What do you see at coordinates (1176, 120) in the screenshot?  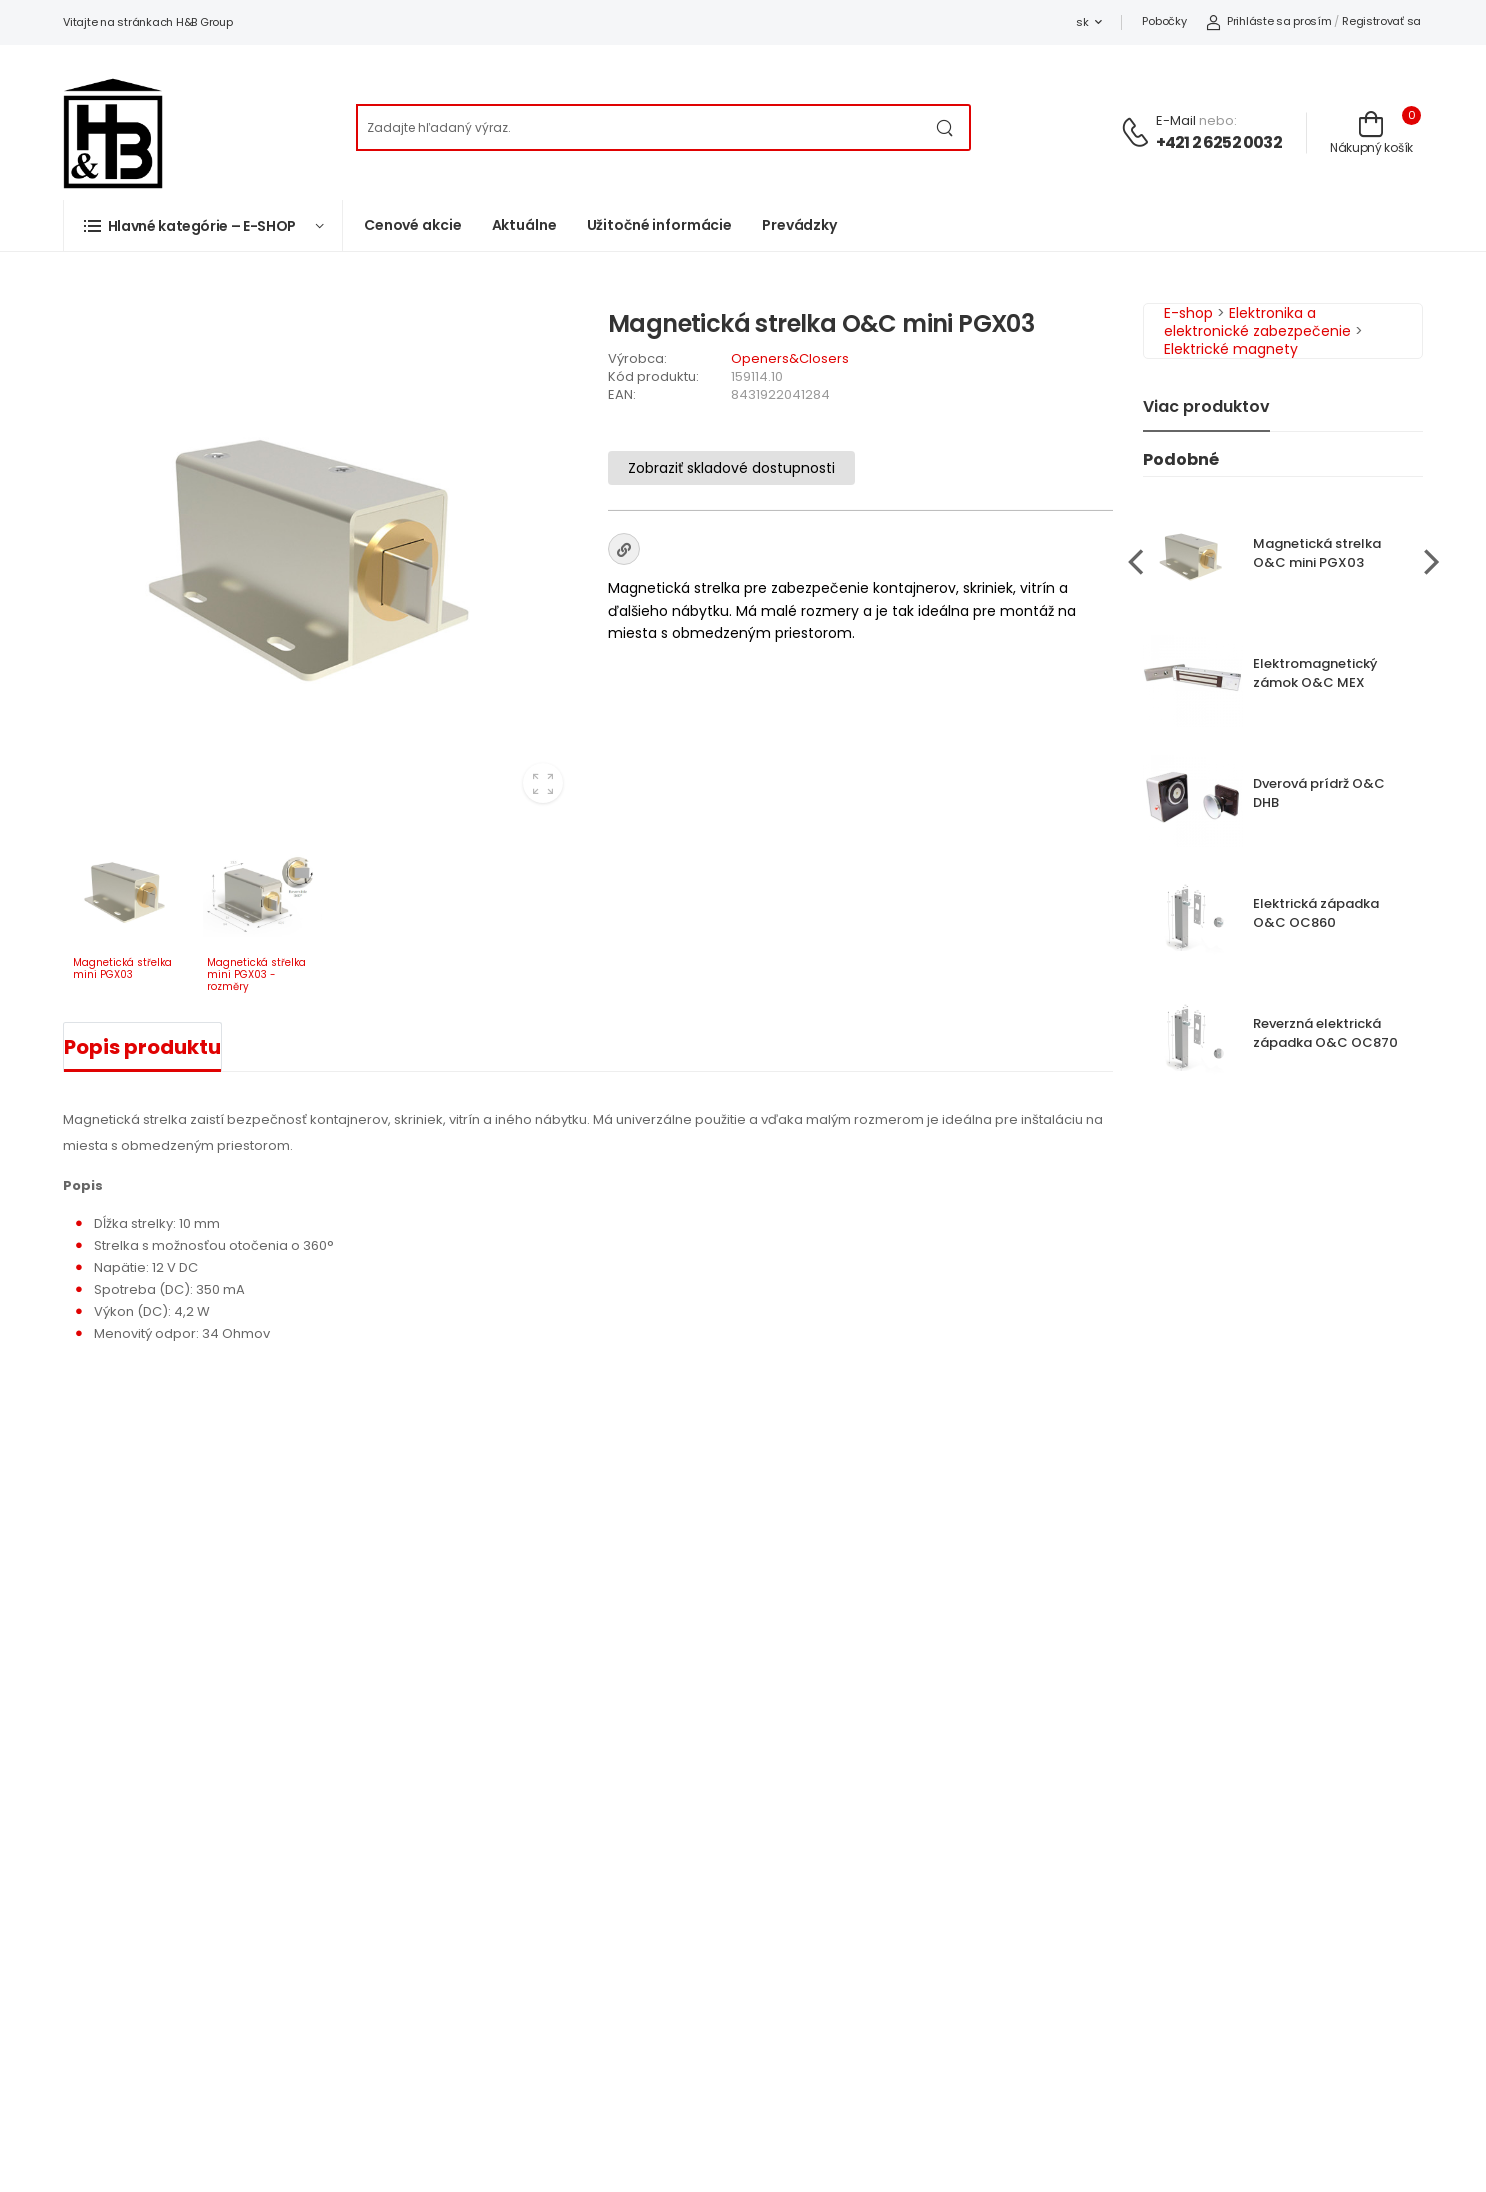 I see `E-mail` at bounding box center [1176, 120].